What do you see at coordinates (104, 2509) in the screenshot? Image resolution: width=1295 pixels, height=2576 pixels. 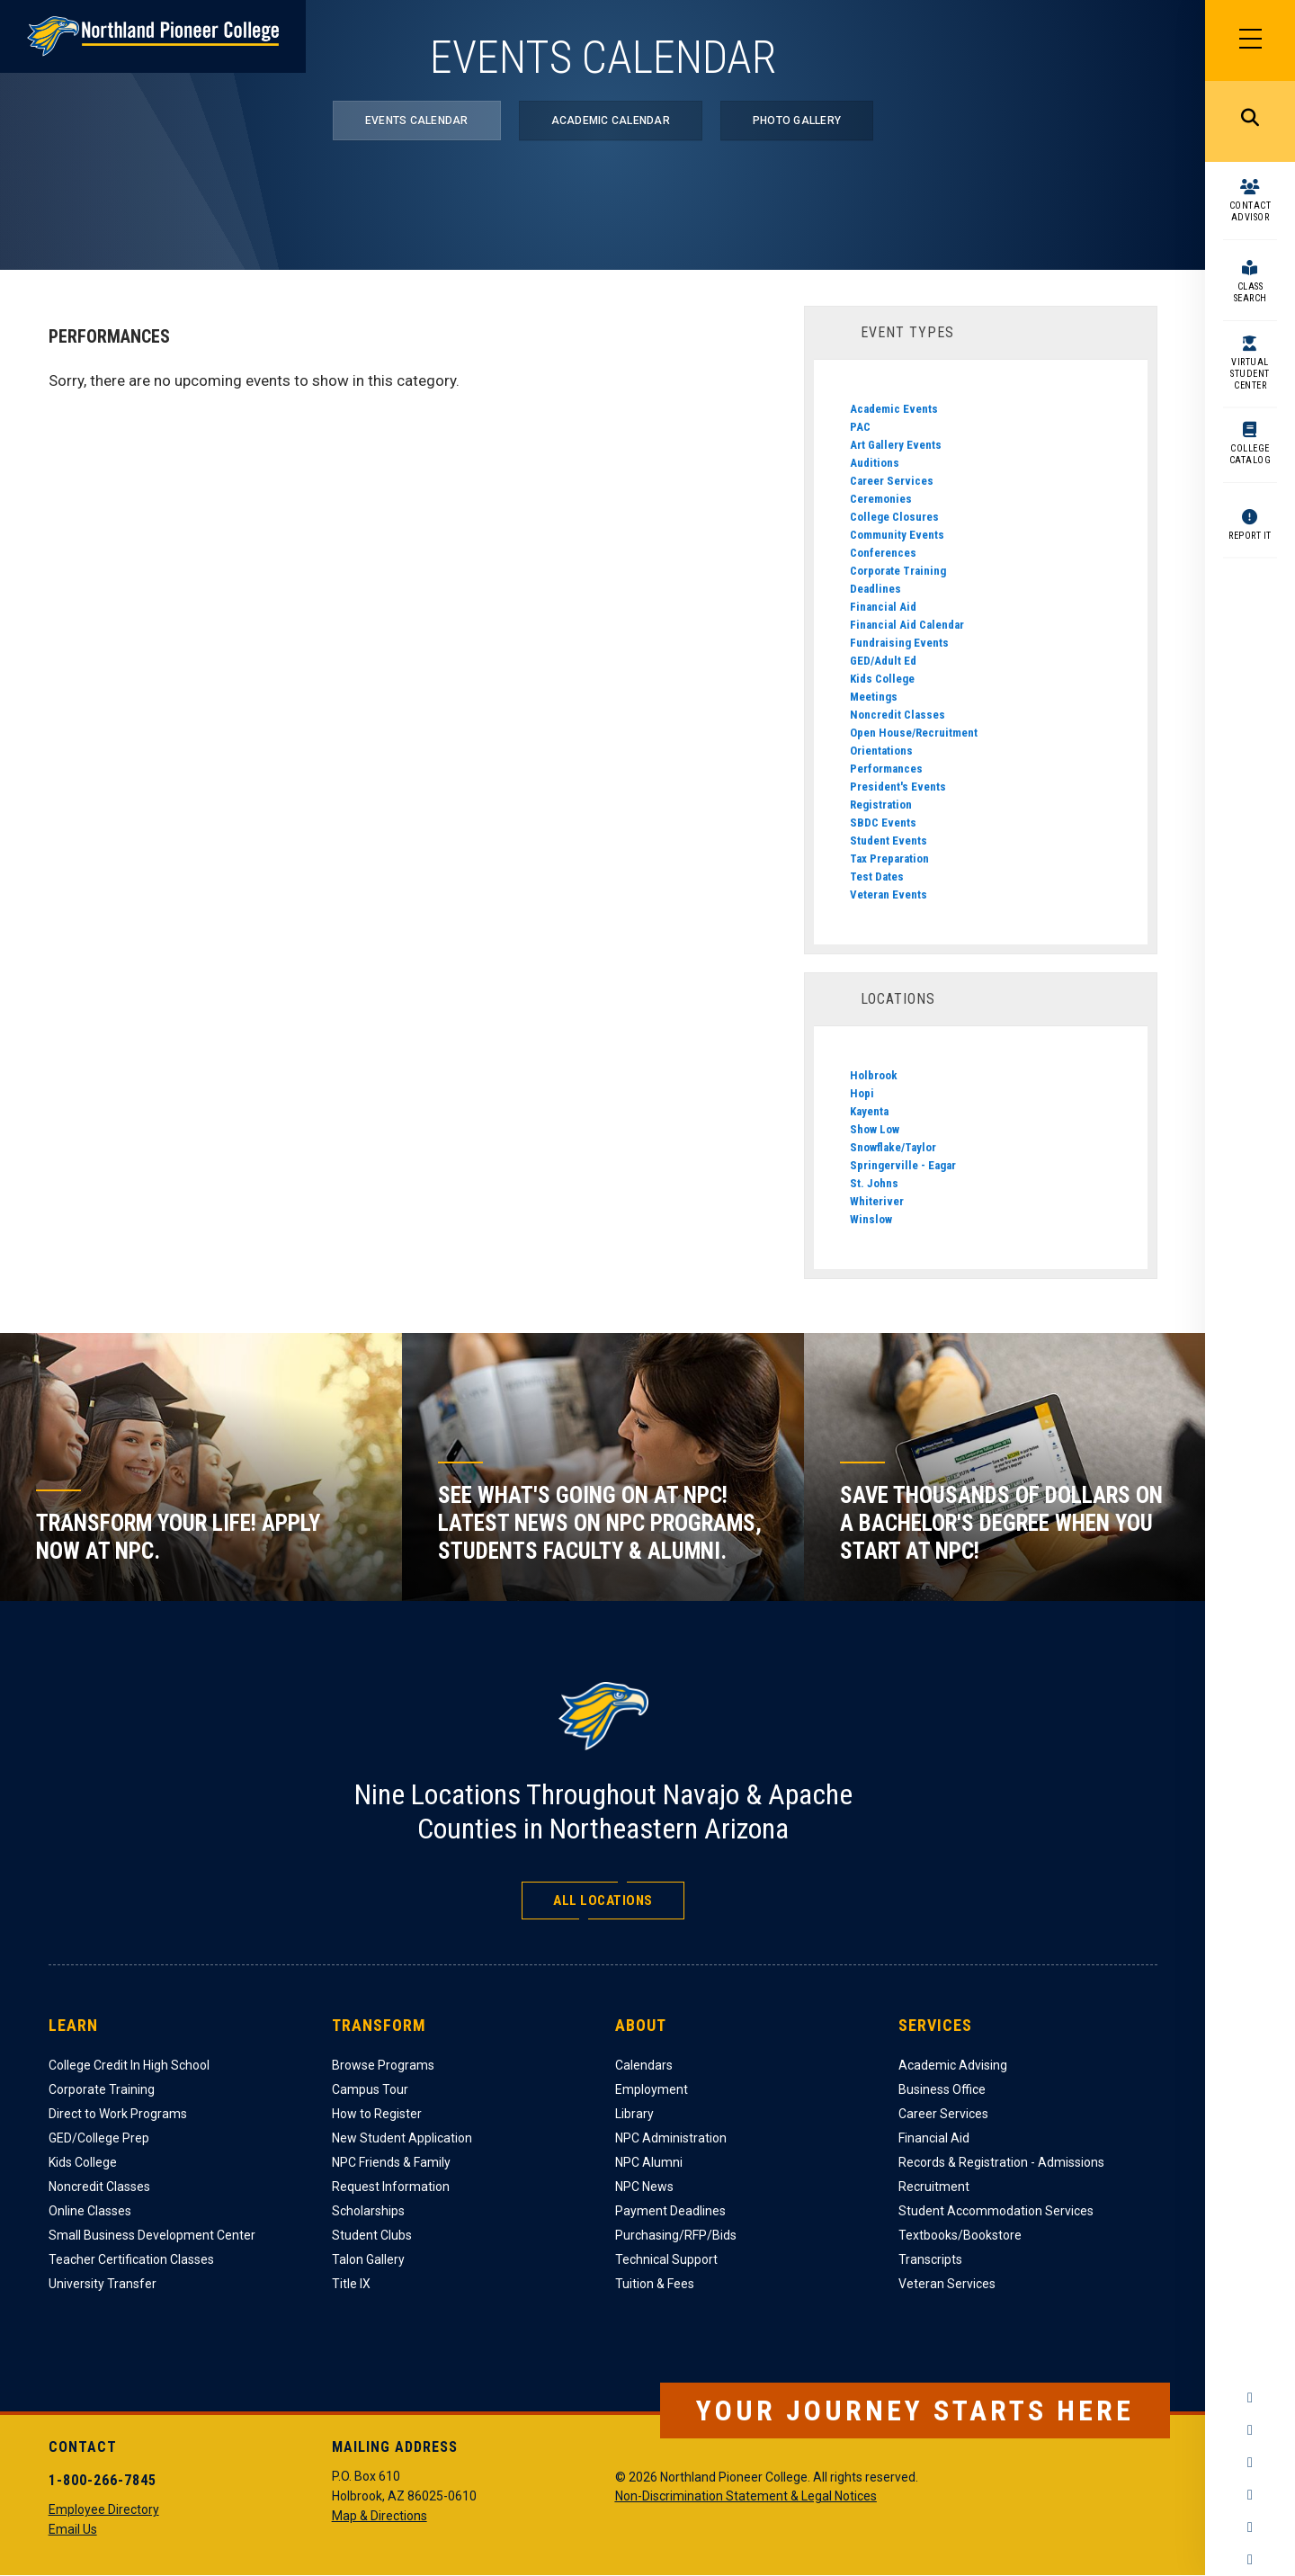 I see `Employee Directory` at bounding box center [104, 2509].